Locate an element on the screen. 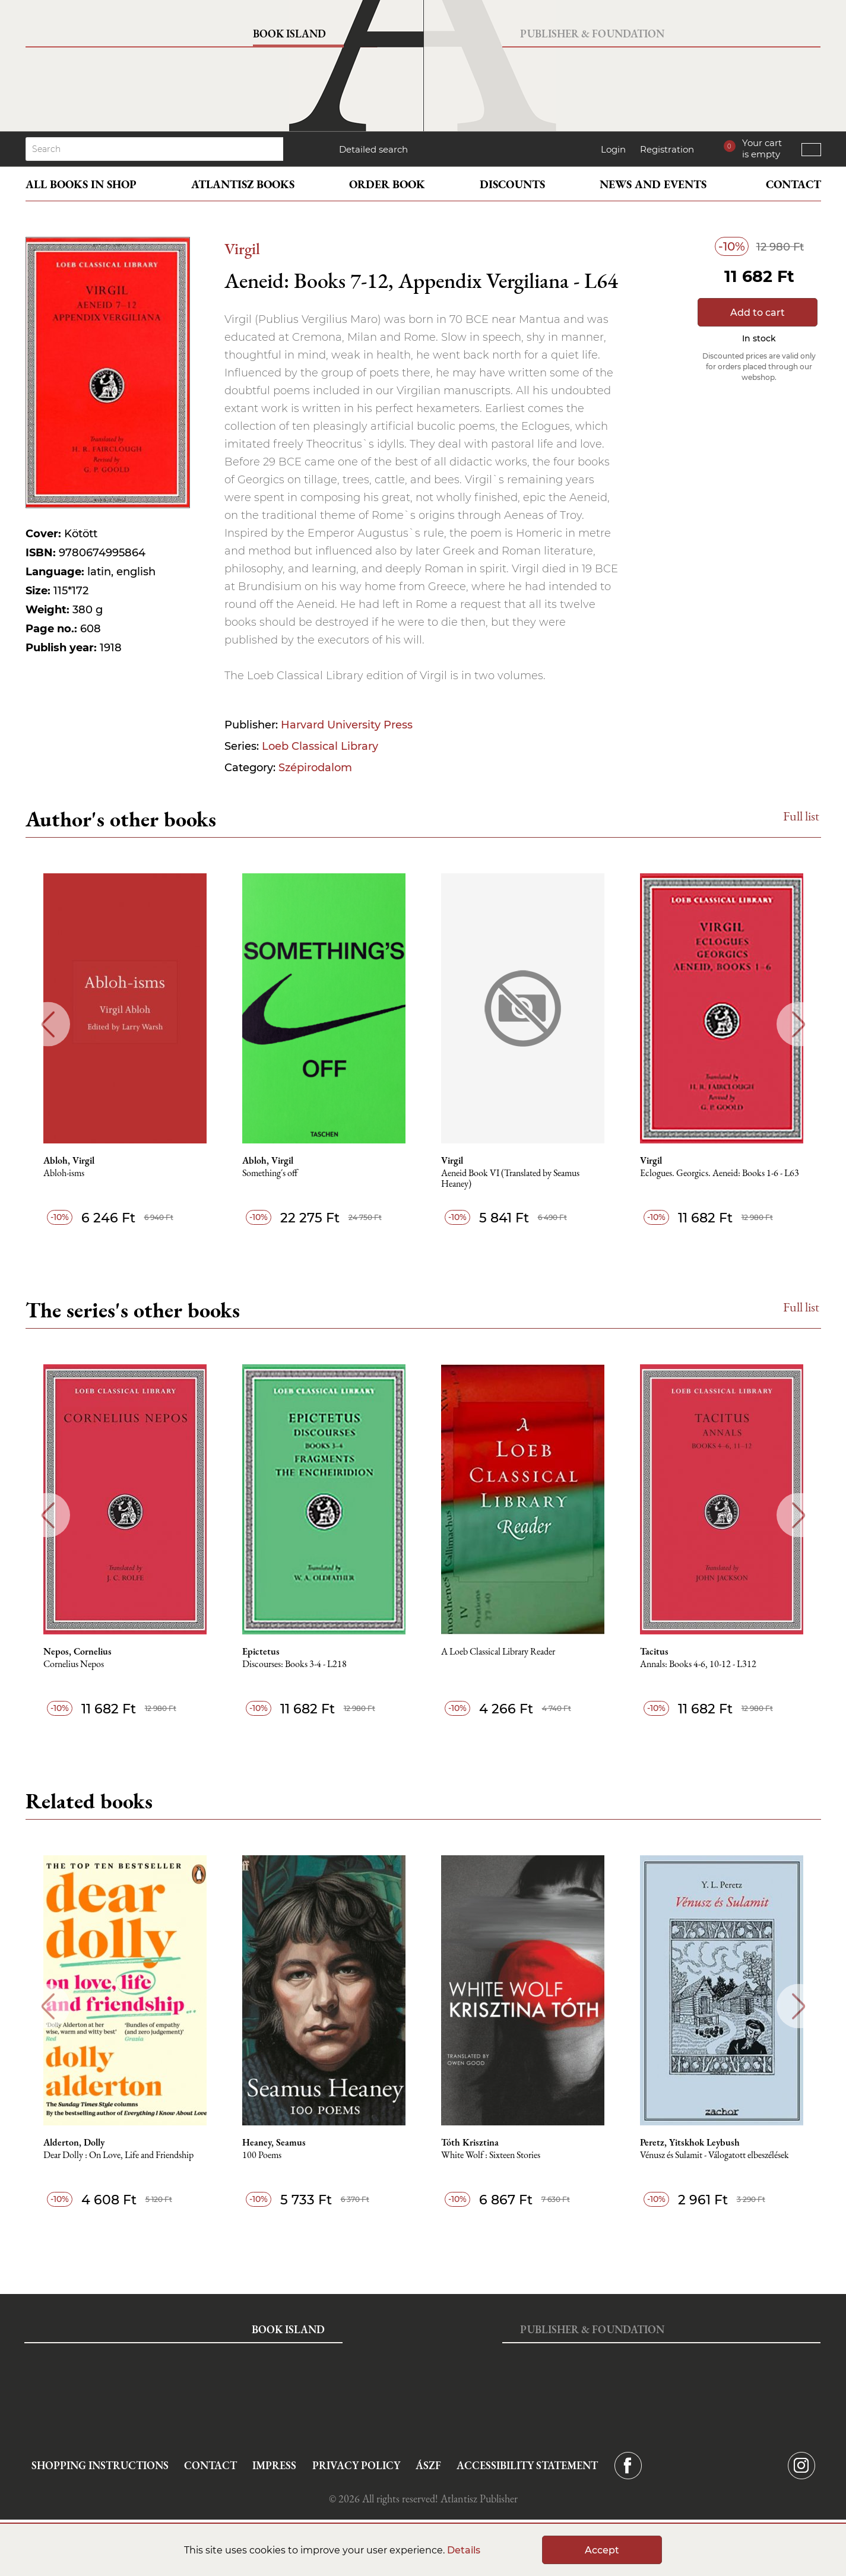  100 Poems is located at coordinates (261, 2155).